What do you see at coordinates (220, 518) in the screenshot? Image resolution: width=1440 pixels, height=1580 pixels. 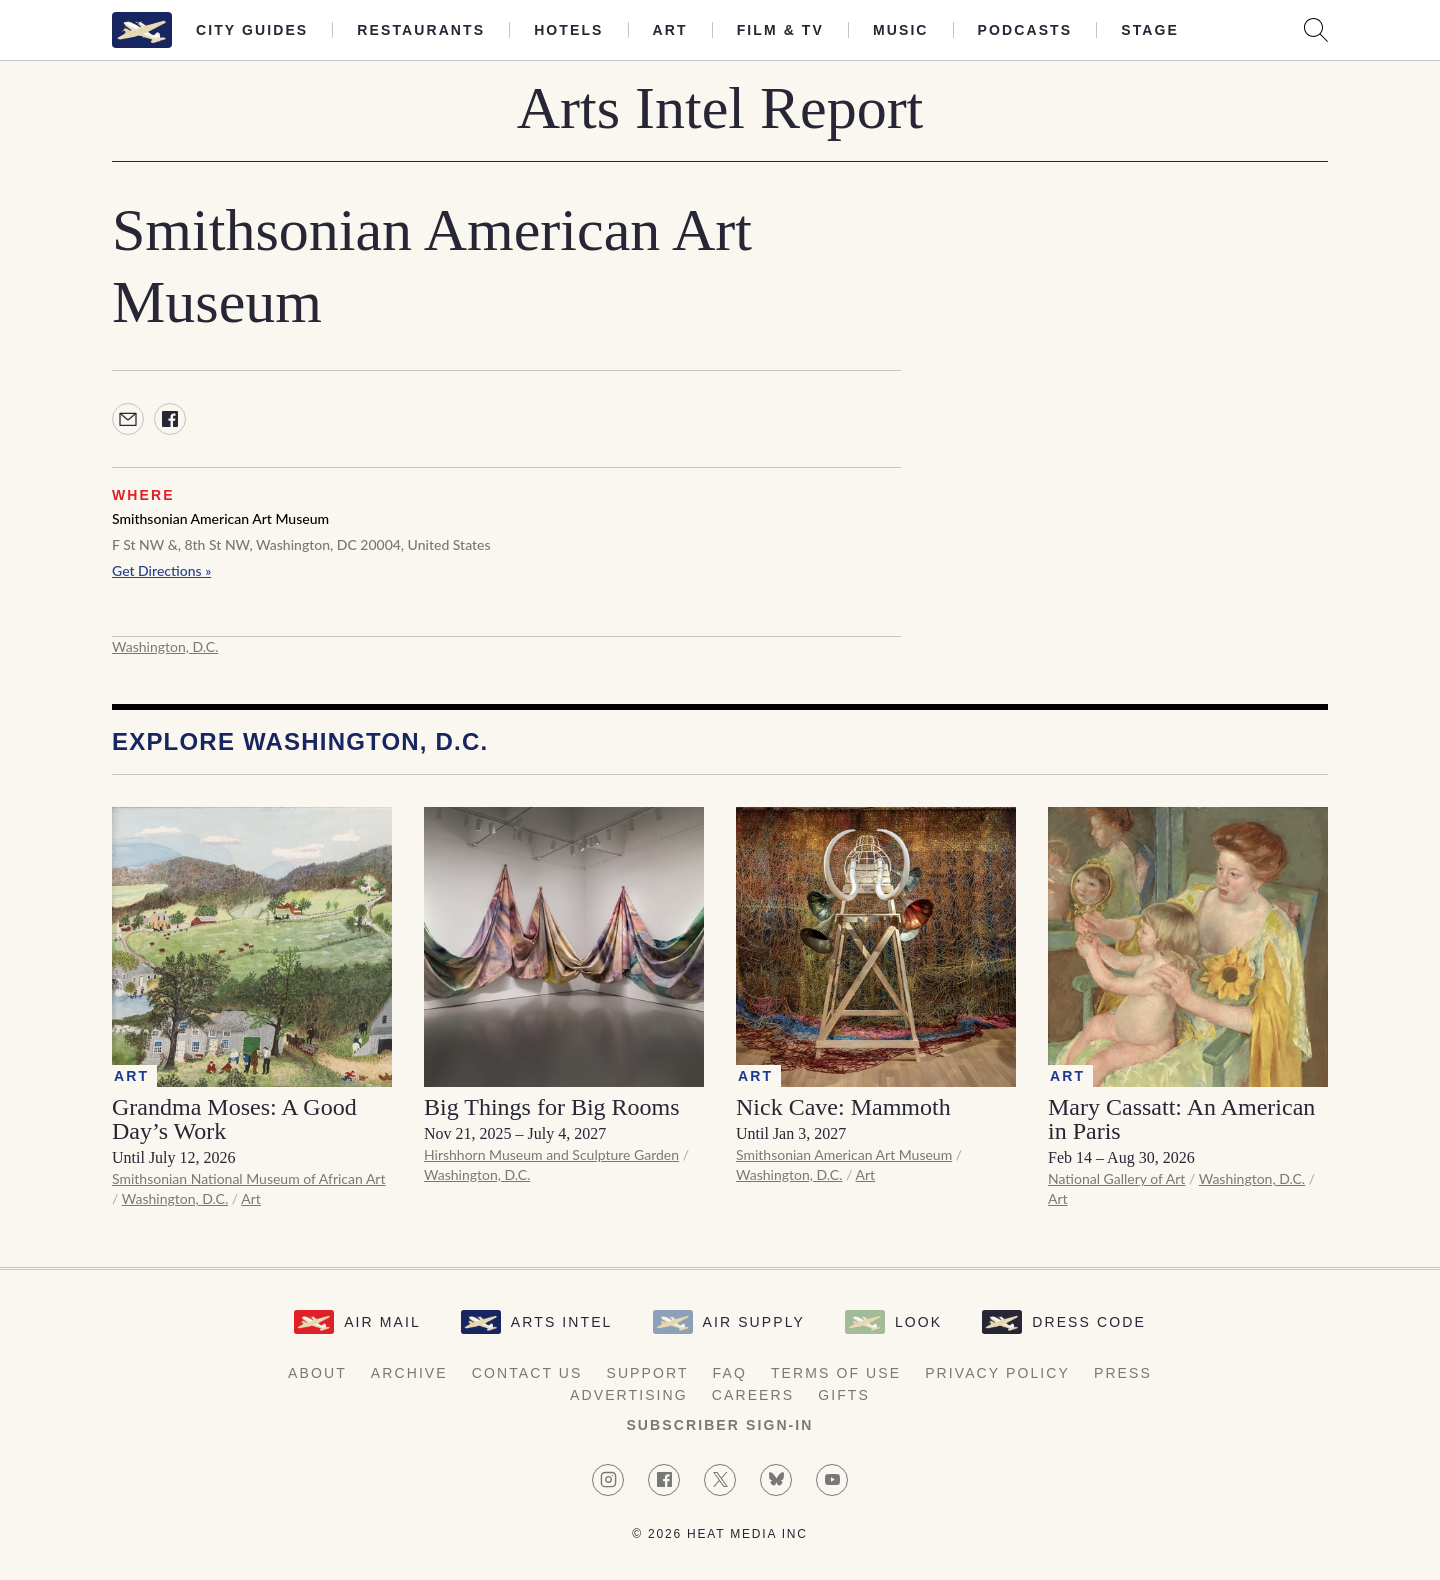 I see `Smithsonian American Art Museum` at bounding box center [220, 518].